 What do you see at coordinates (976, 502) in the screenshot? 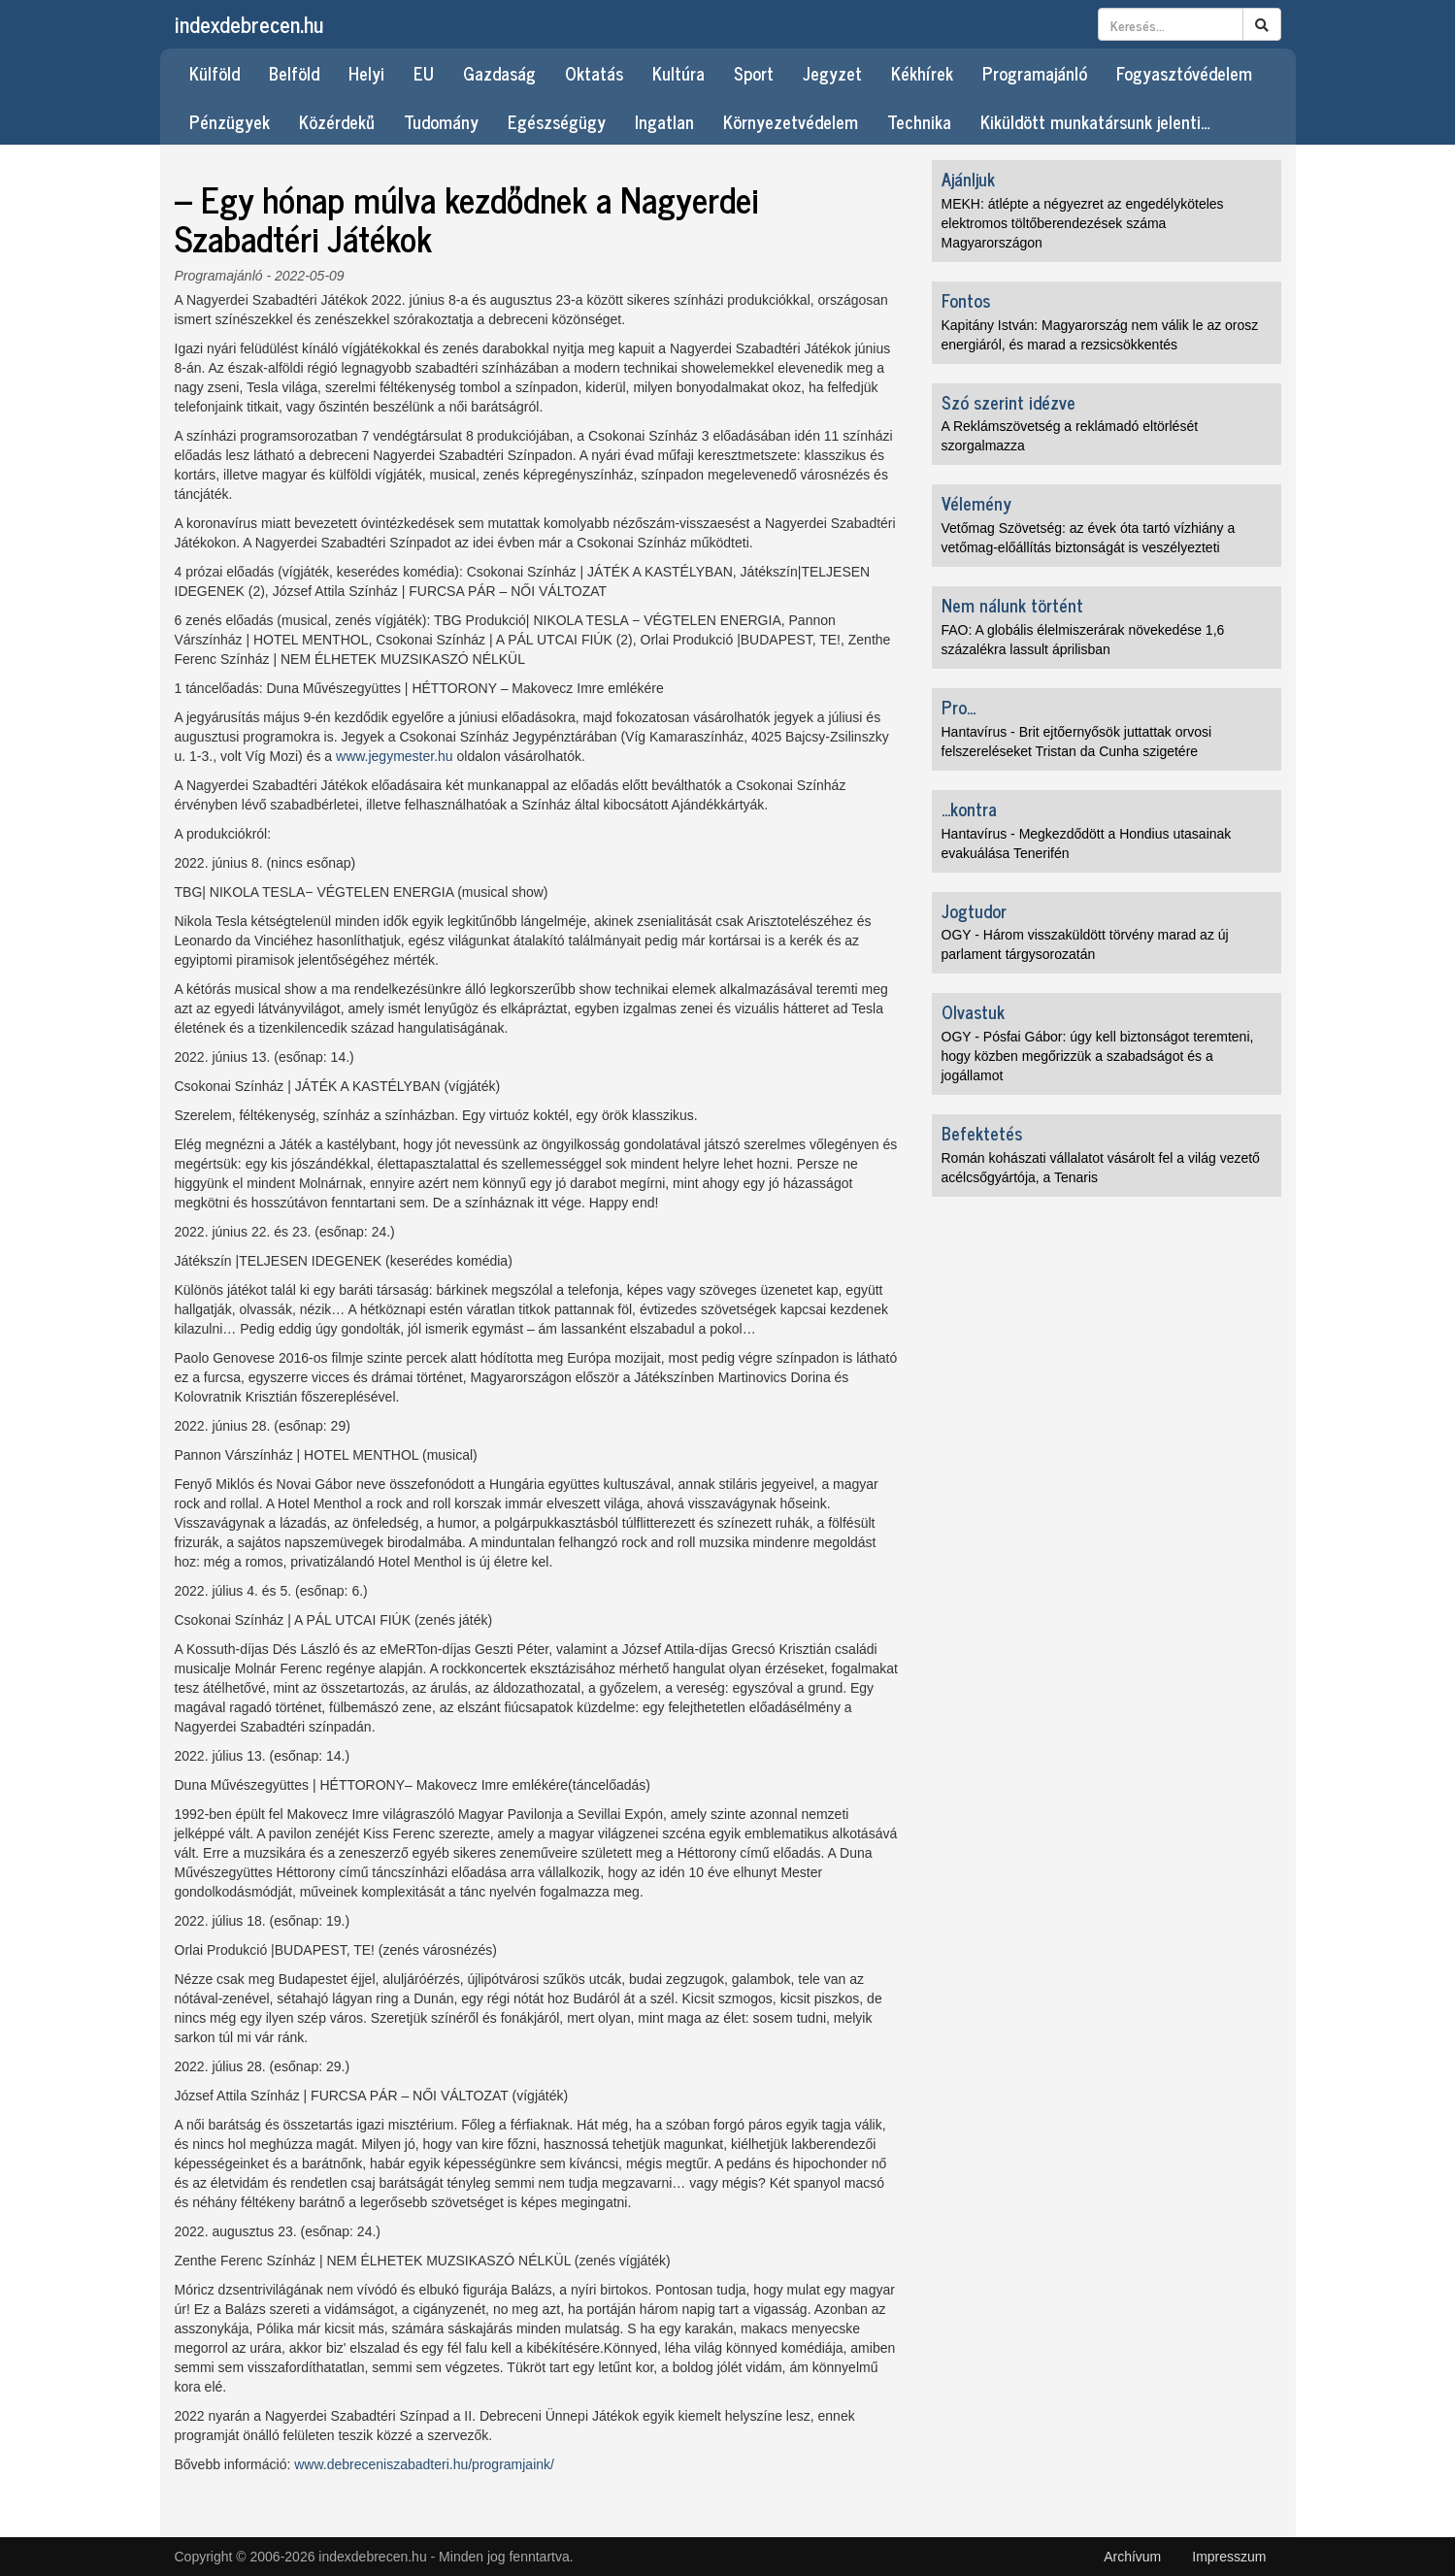
I see `Vélemény` at bounding box center [976, 502].